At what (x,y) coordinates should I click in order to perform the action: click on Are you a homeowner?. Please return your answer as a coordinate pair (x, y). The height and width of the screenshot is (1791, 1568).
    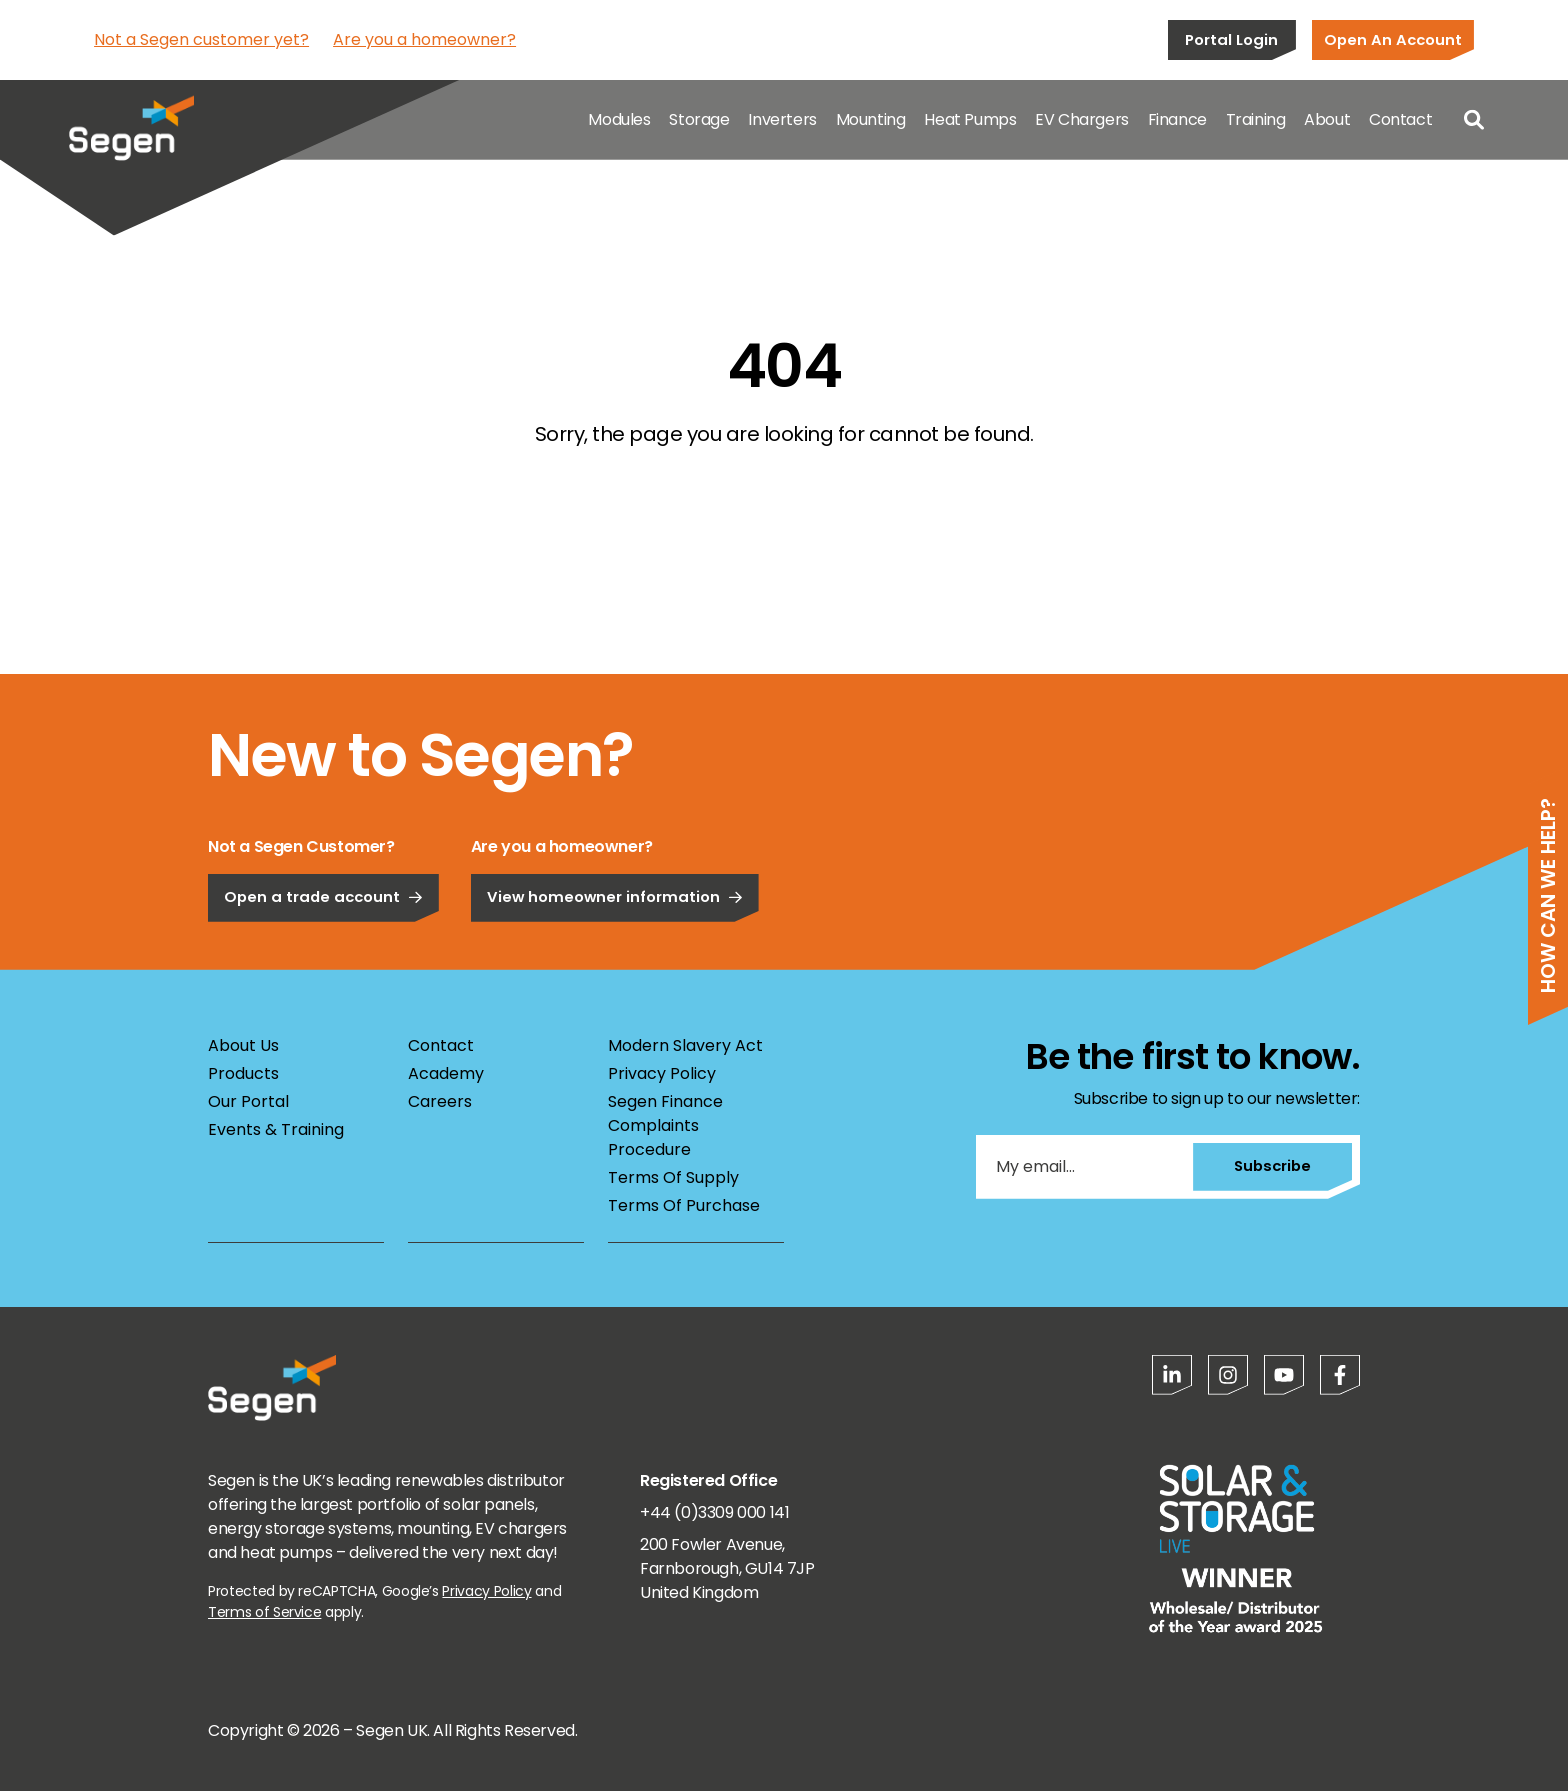
    Looking at the image, I should click on (424, 39).